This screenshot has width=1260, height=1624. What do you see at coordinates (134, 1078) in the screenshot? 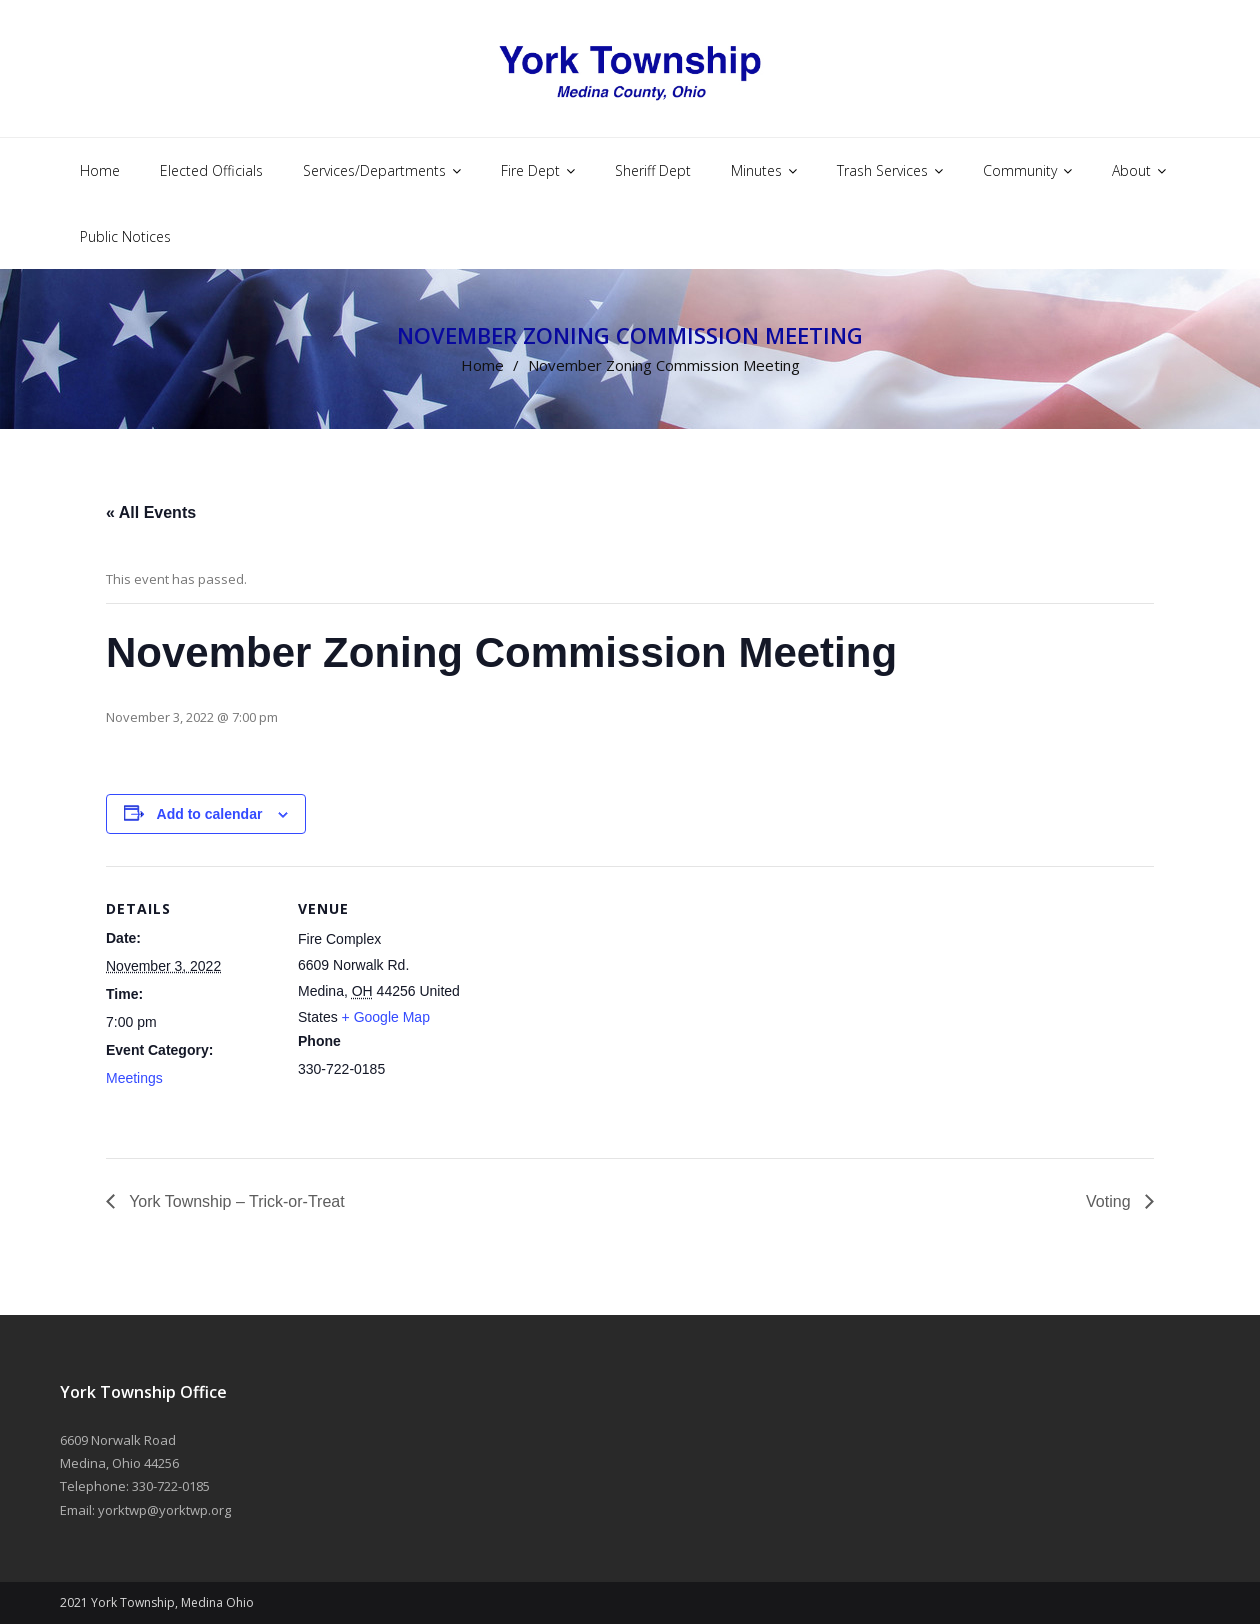
I see `Meetings` at bounding box center [134, 1078].